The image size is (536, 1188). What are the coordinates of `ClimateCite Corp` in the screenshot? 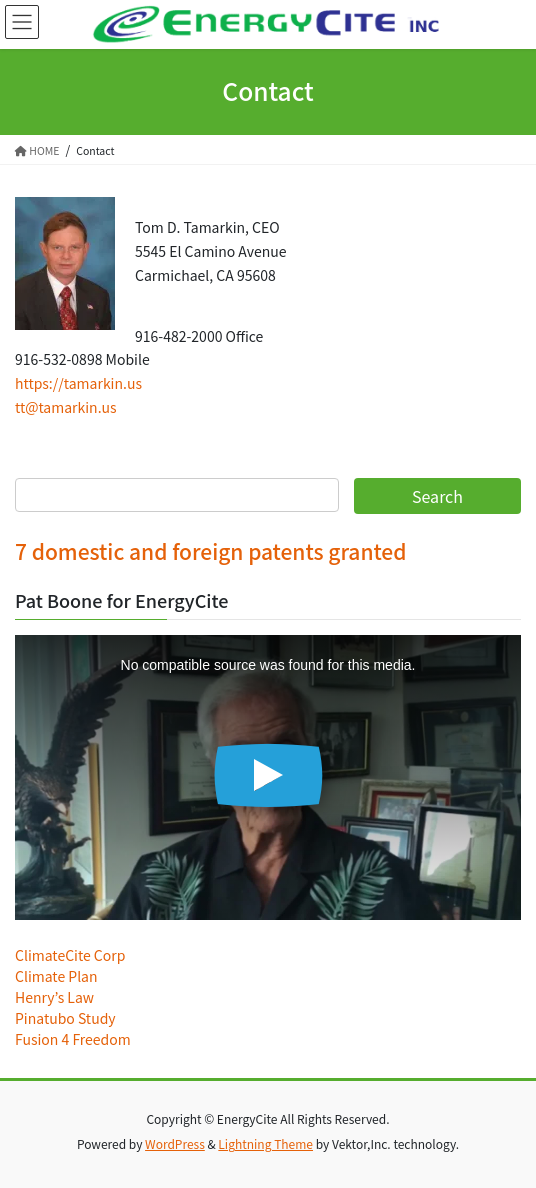 It's located at (70, 955).